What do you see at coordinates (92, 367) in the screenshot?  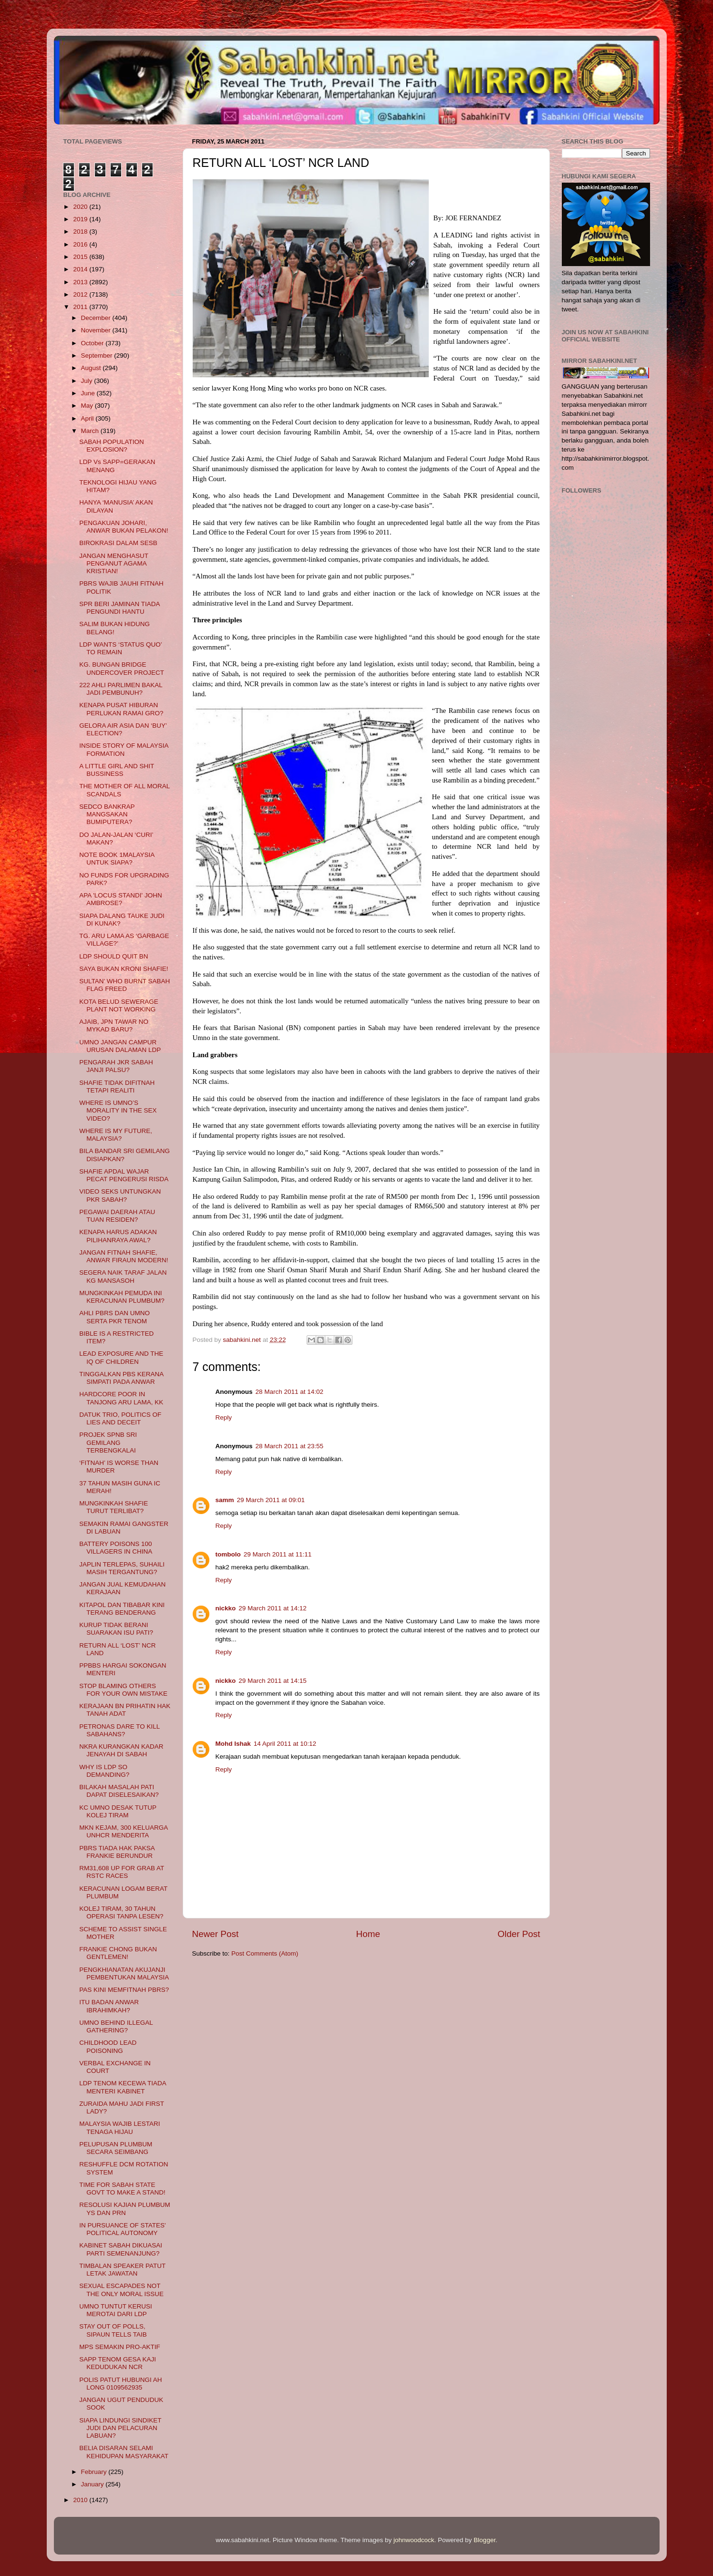 I see `August` at bounding box center [92, 367].